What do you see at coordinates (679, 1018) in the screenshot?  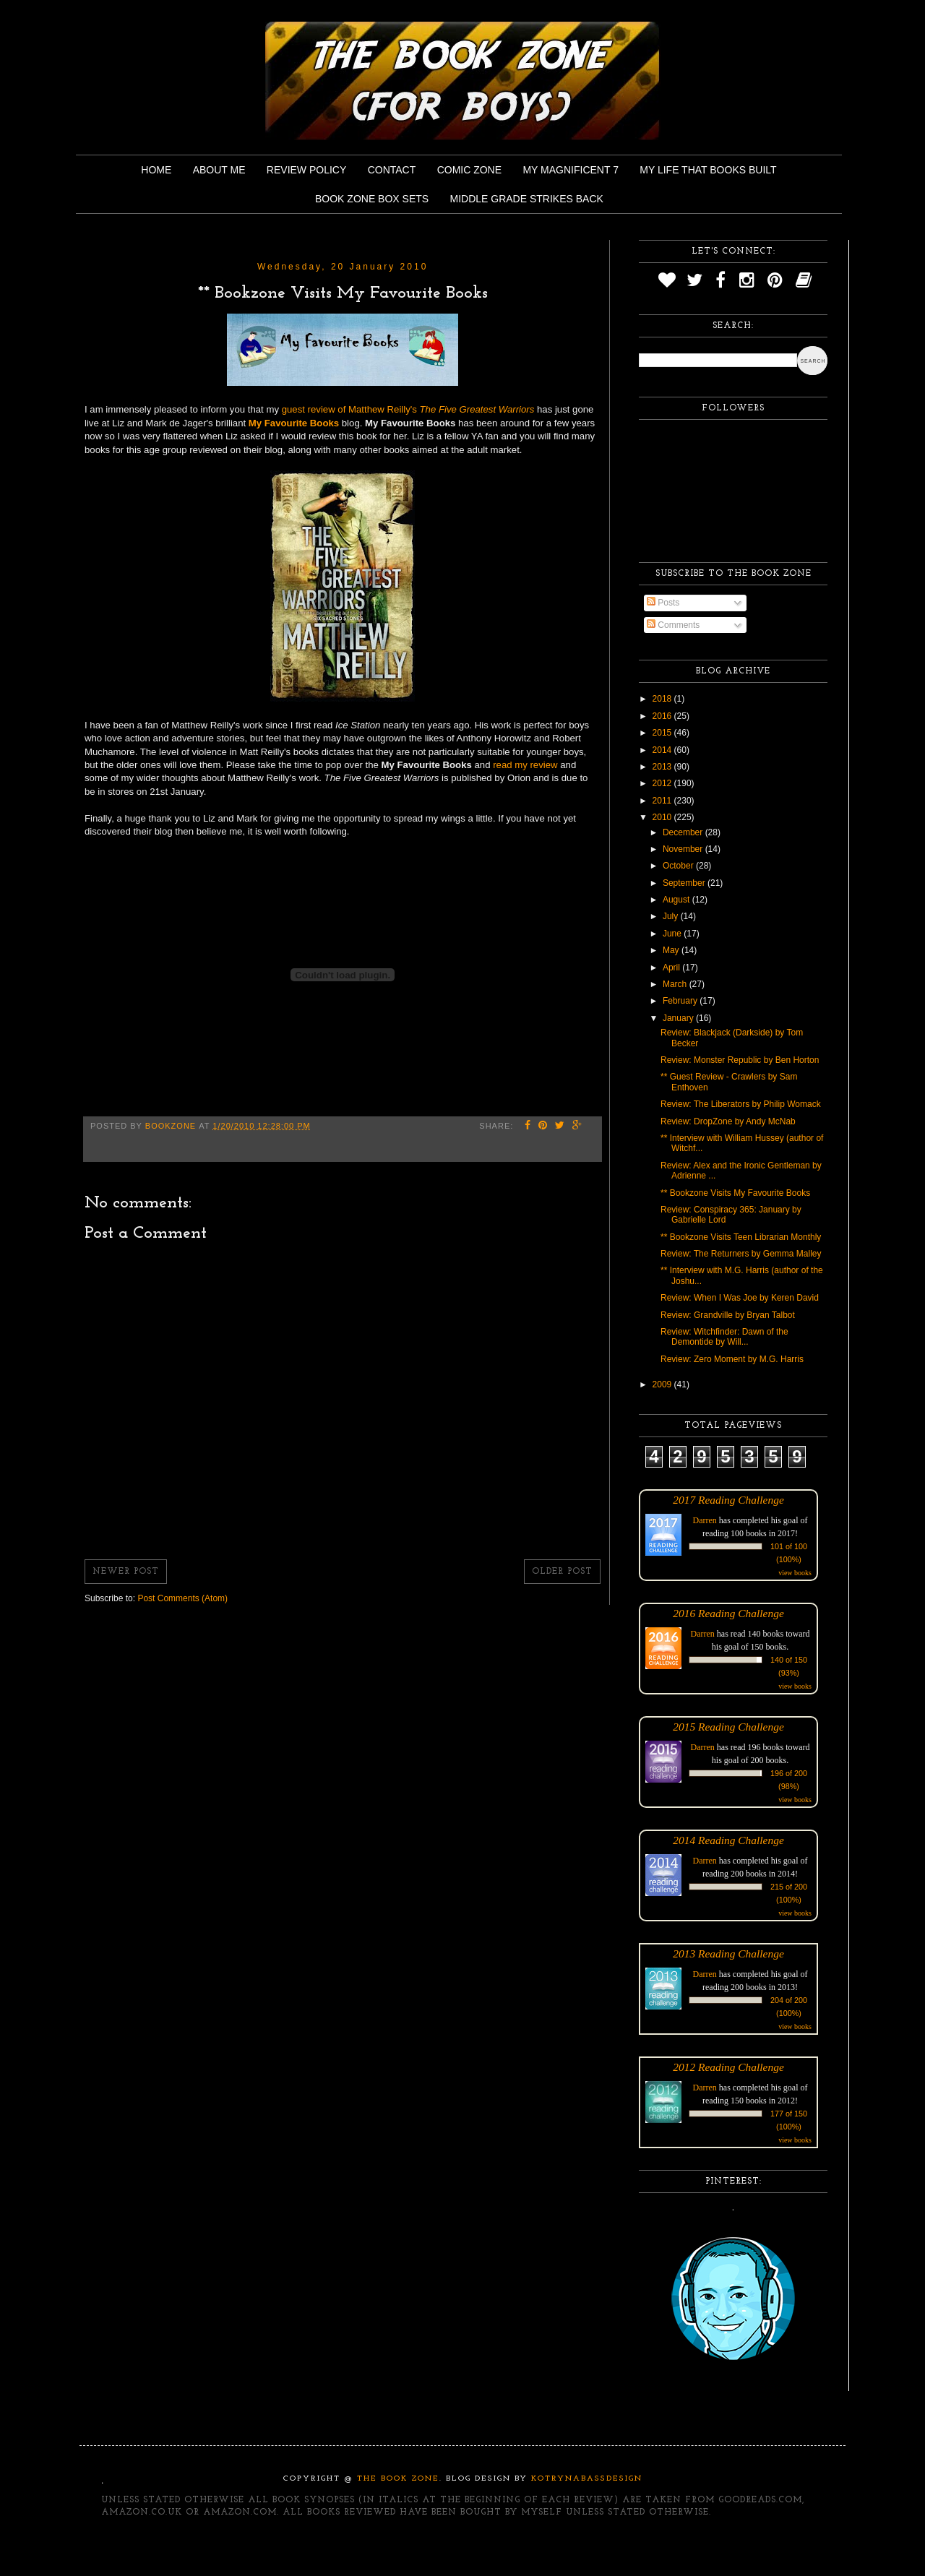 I see `January` at bounding box center [679, 1018].